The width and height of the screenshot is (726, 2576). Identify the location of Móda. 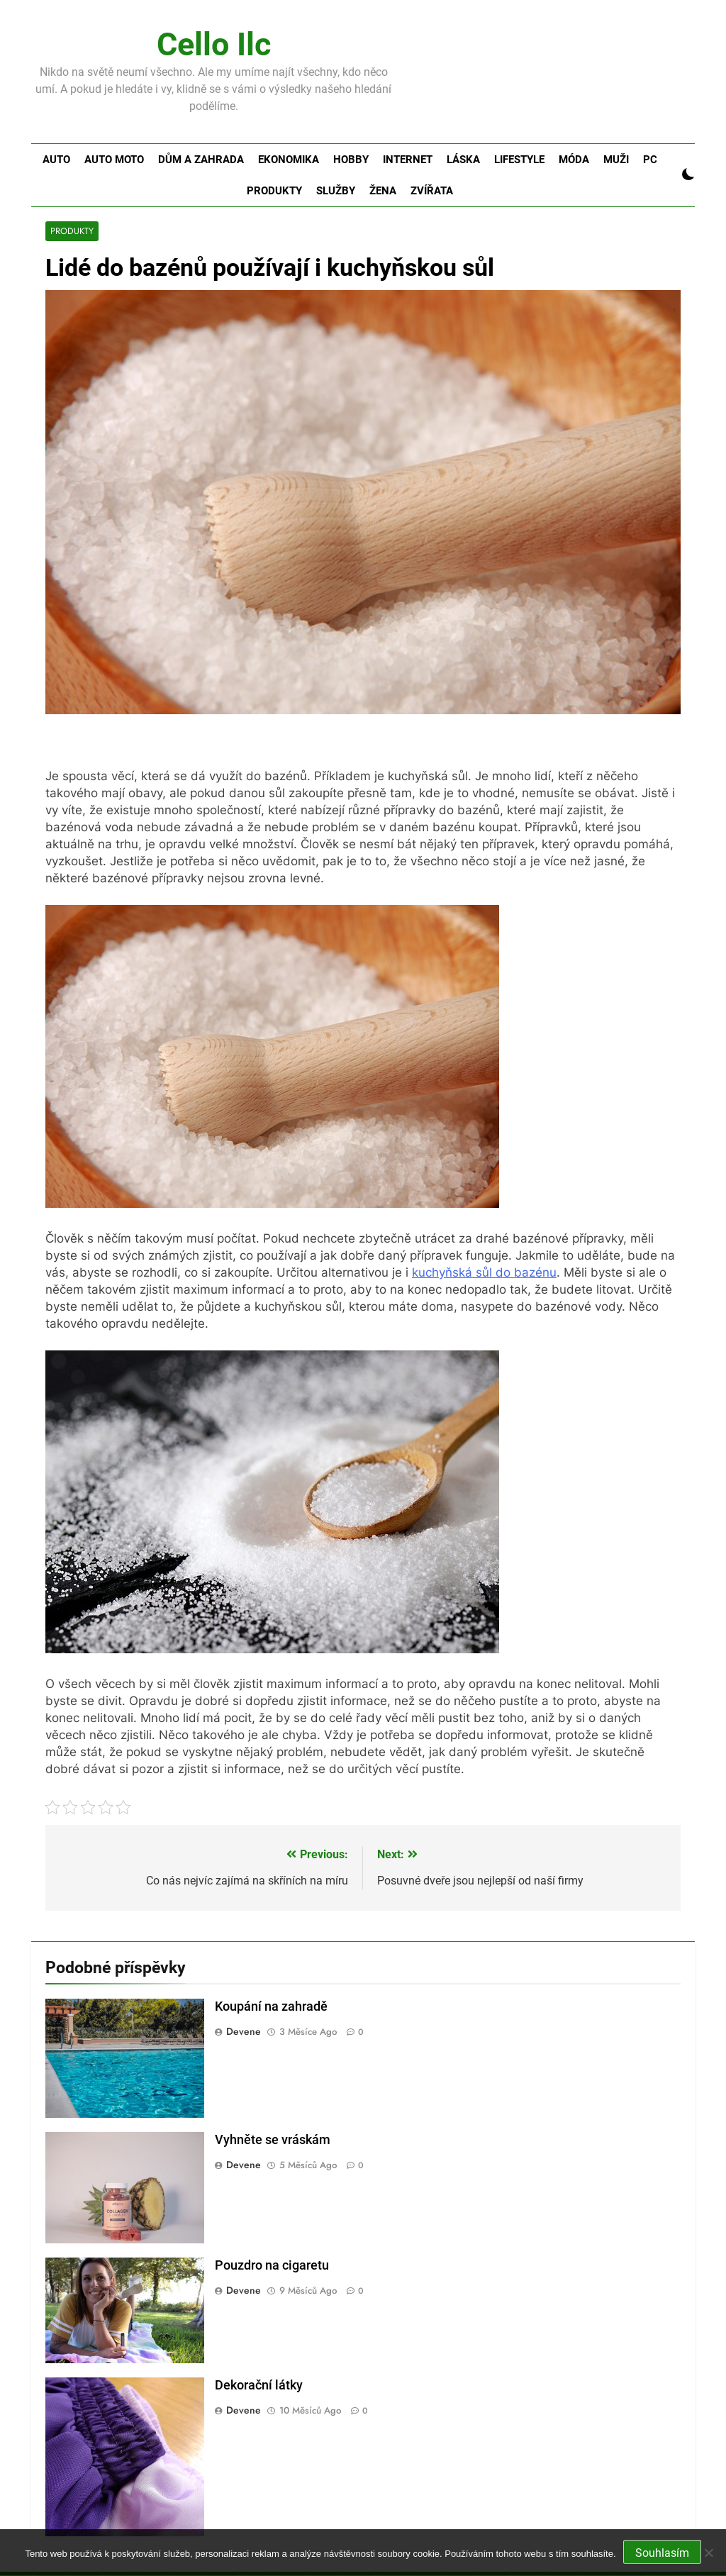
(574, 159).